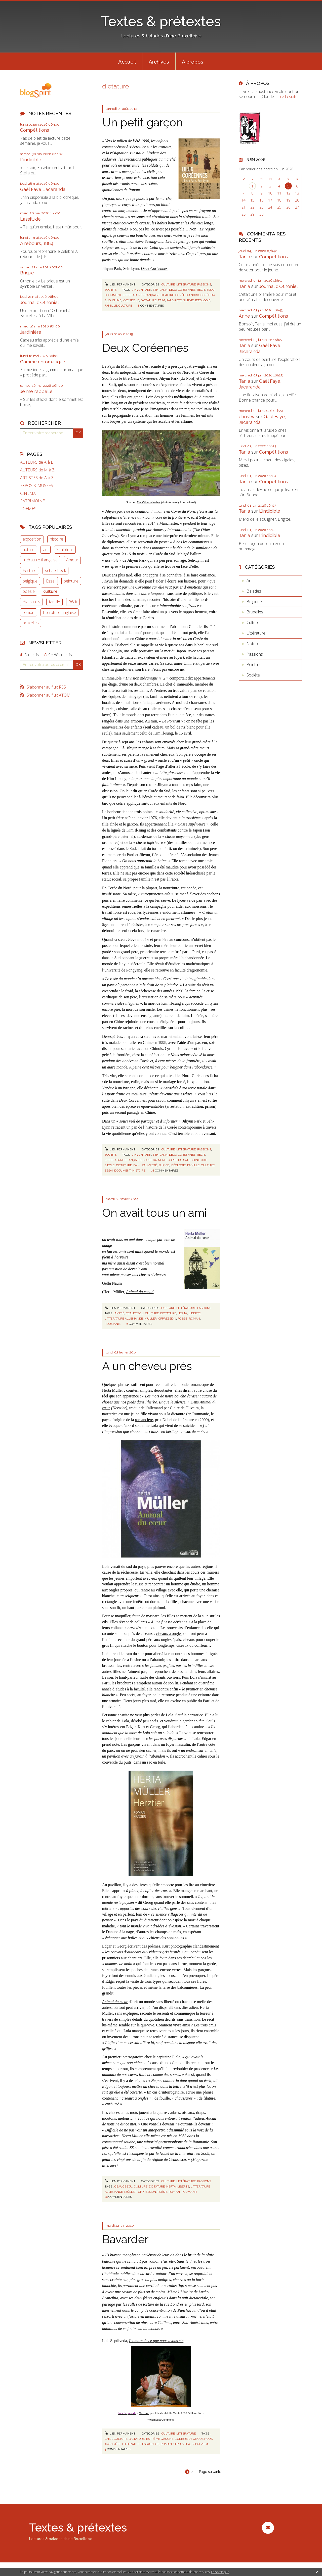 Image resolution: width=322 pixels, height=2576 pixels. I want to click on Herta Müller, so click(112, 1390).